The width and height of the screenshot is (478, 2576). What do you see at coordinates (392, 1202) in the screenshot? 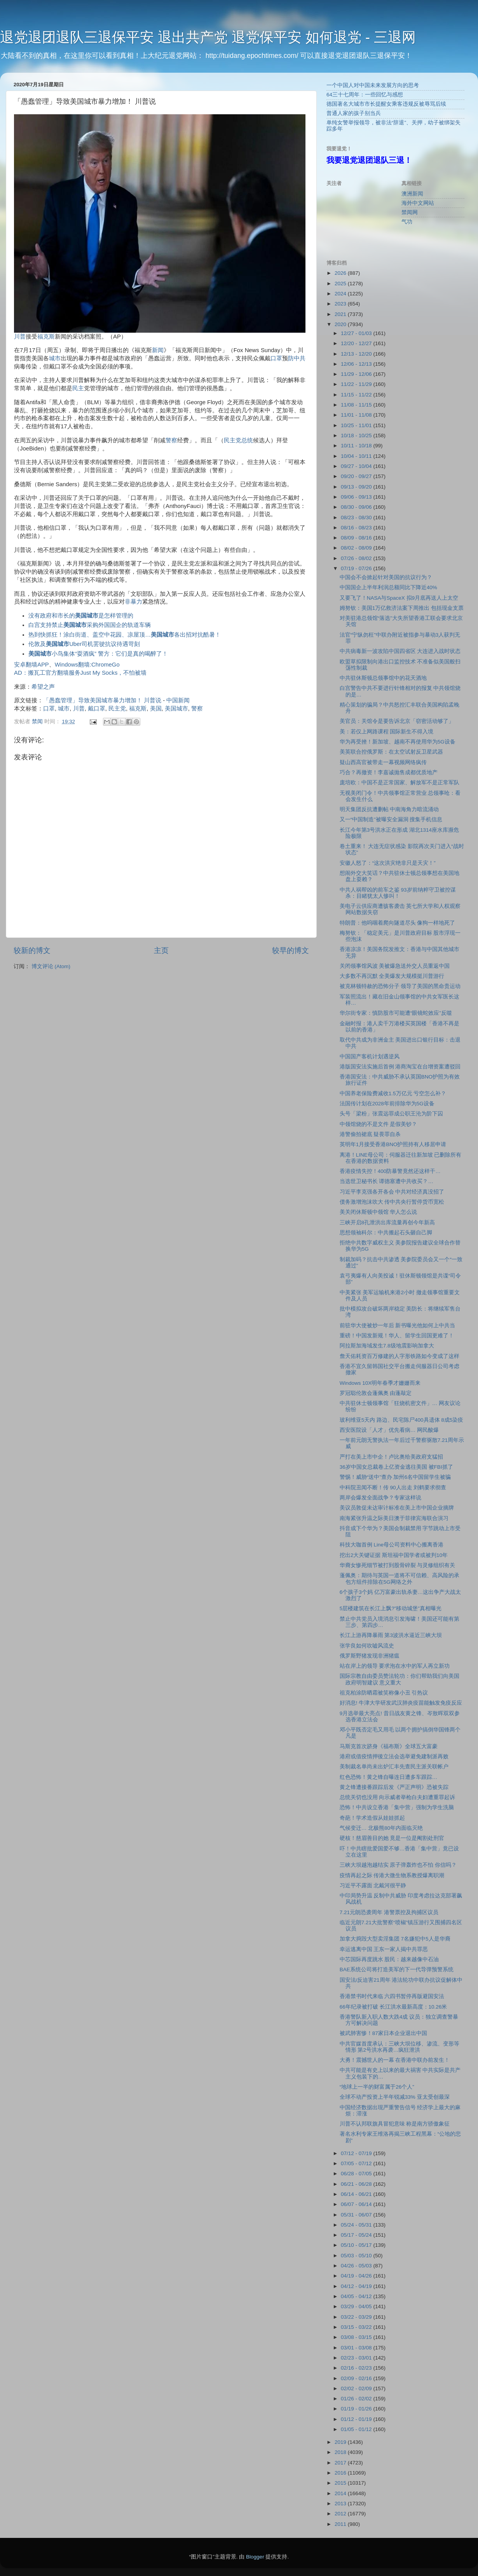
I see `债务激增泡沫吹大 传中共央行暂停货币宽松` at bounding box center [392, 1202].